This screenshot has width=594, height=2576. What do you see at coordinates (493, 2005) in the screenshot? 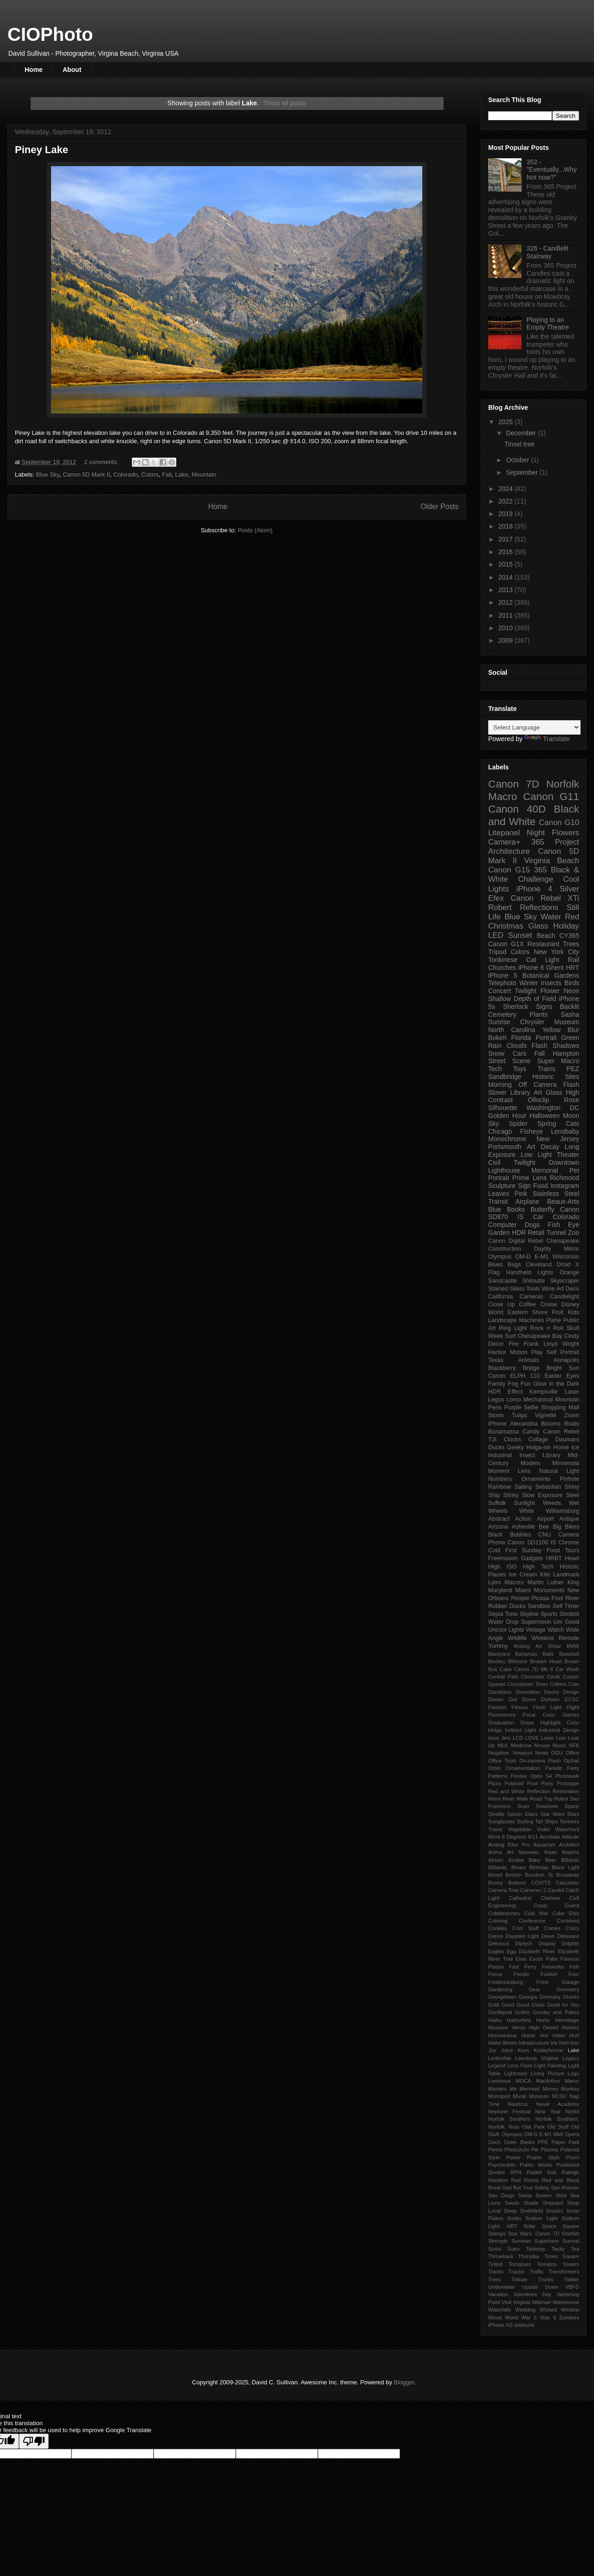
I see `Gold` at bounding box center [493, 2005].